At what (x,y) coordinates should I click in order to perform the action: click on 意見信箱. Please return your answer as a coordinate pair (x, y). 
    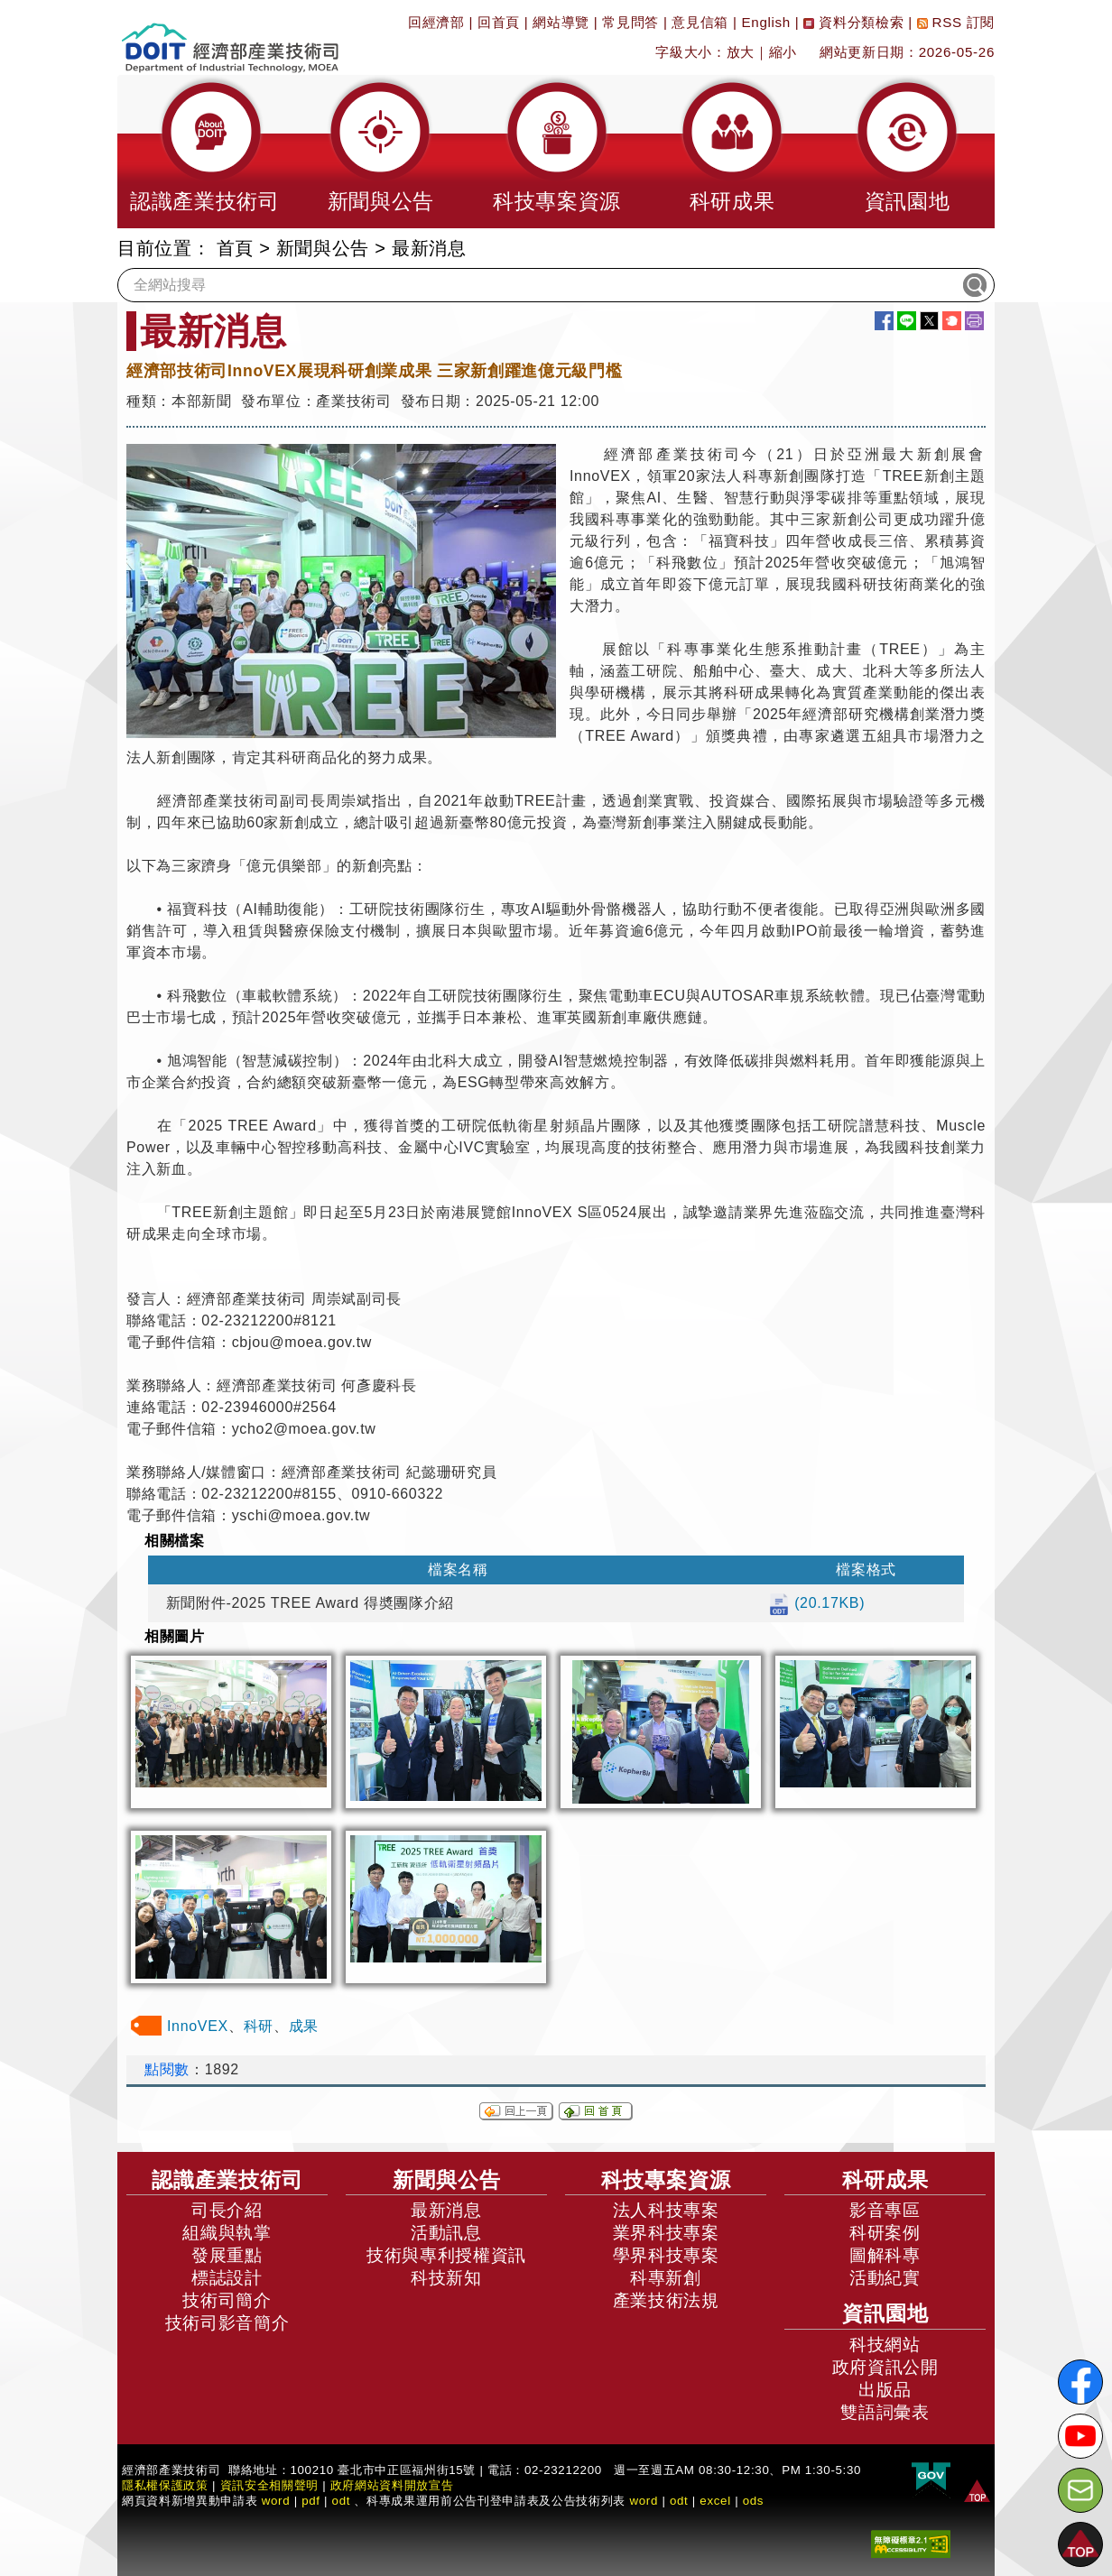
    Looking at the image, I should click on (700, 22).